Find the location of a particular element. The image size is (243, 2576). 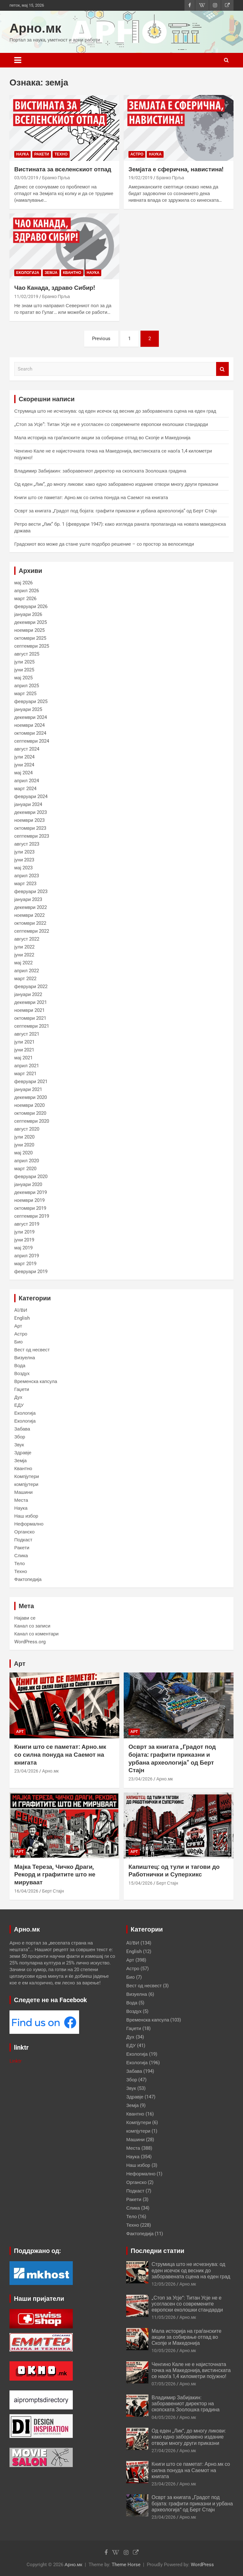

септември 2024 is located at coordinates (31, 741).